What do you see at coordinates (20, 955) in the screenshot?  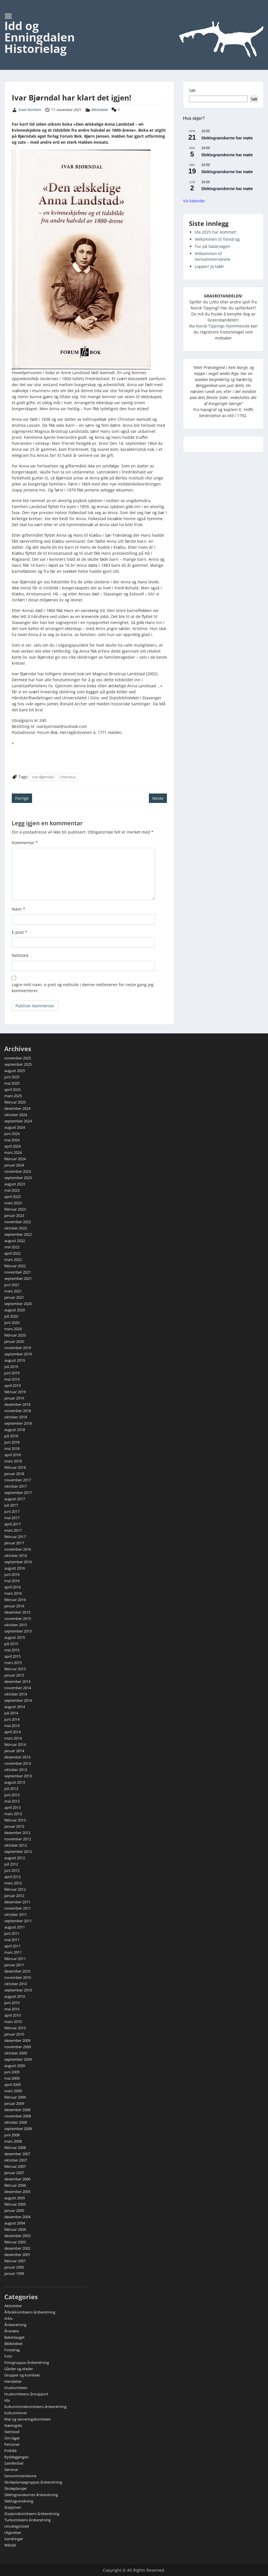 I see `Nettsted` at bounding box center [20, 955].